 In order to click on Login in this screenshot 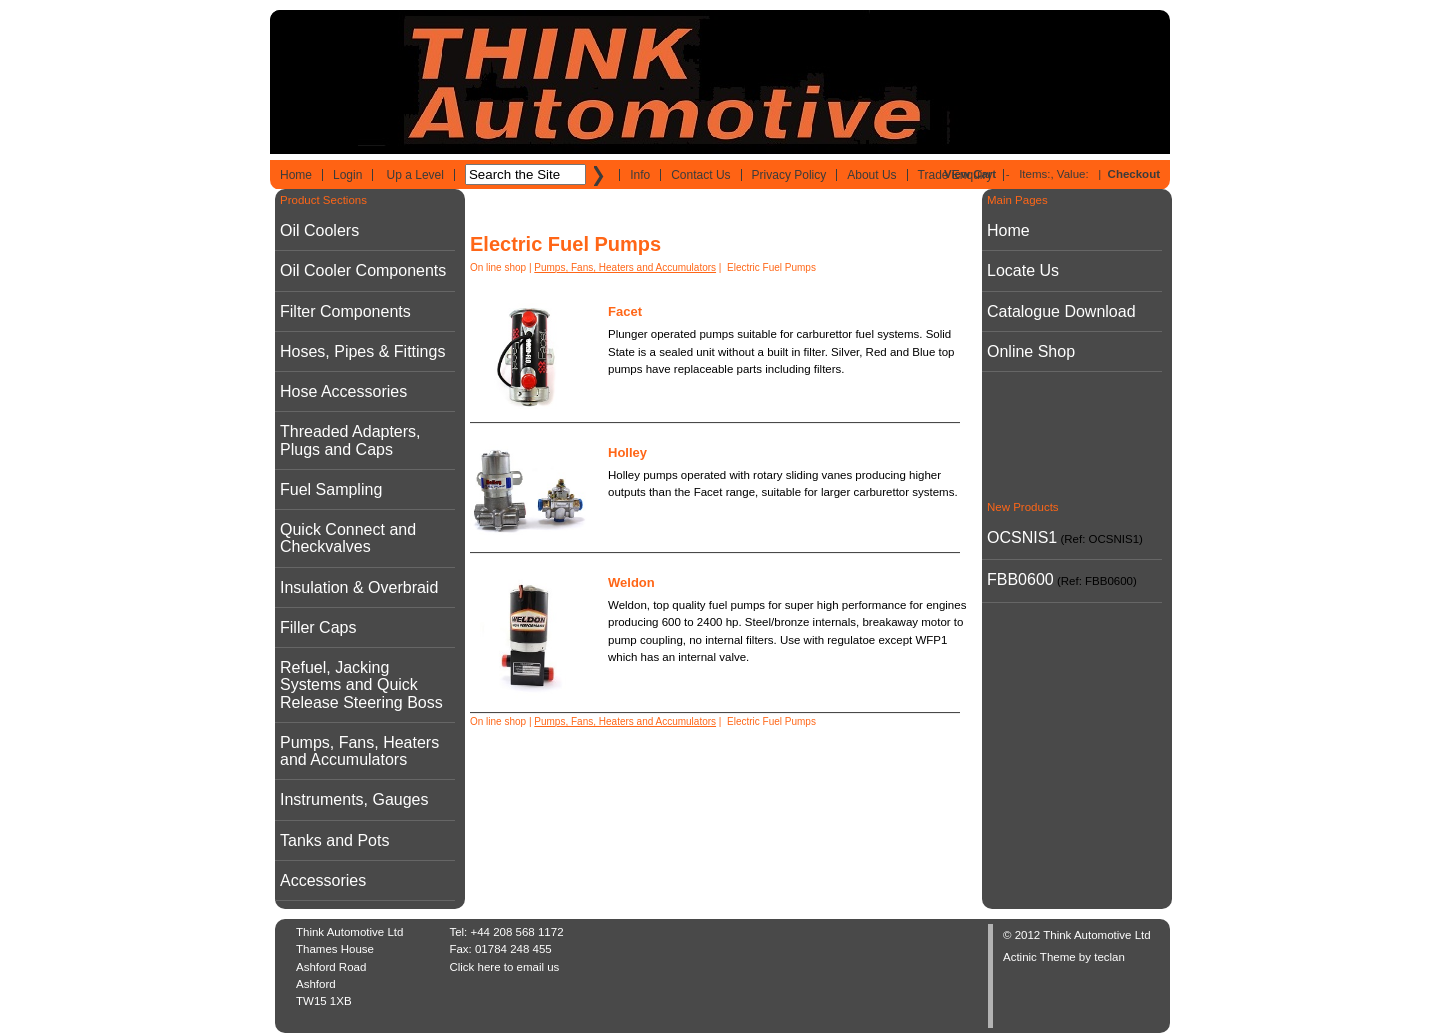, I will do `click(347, 175)`.